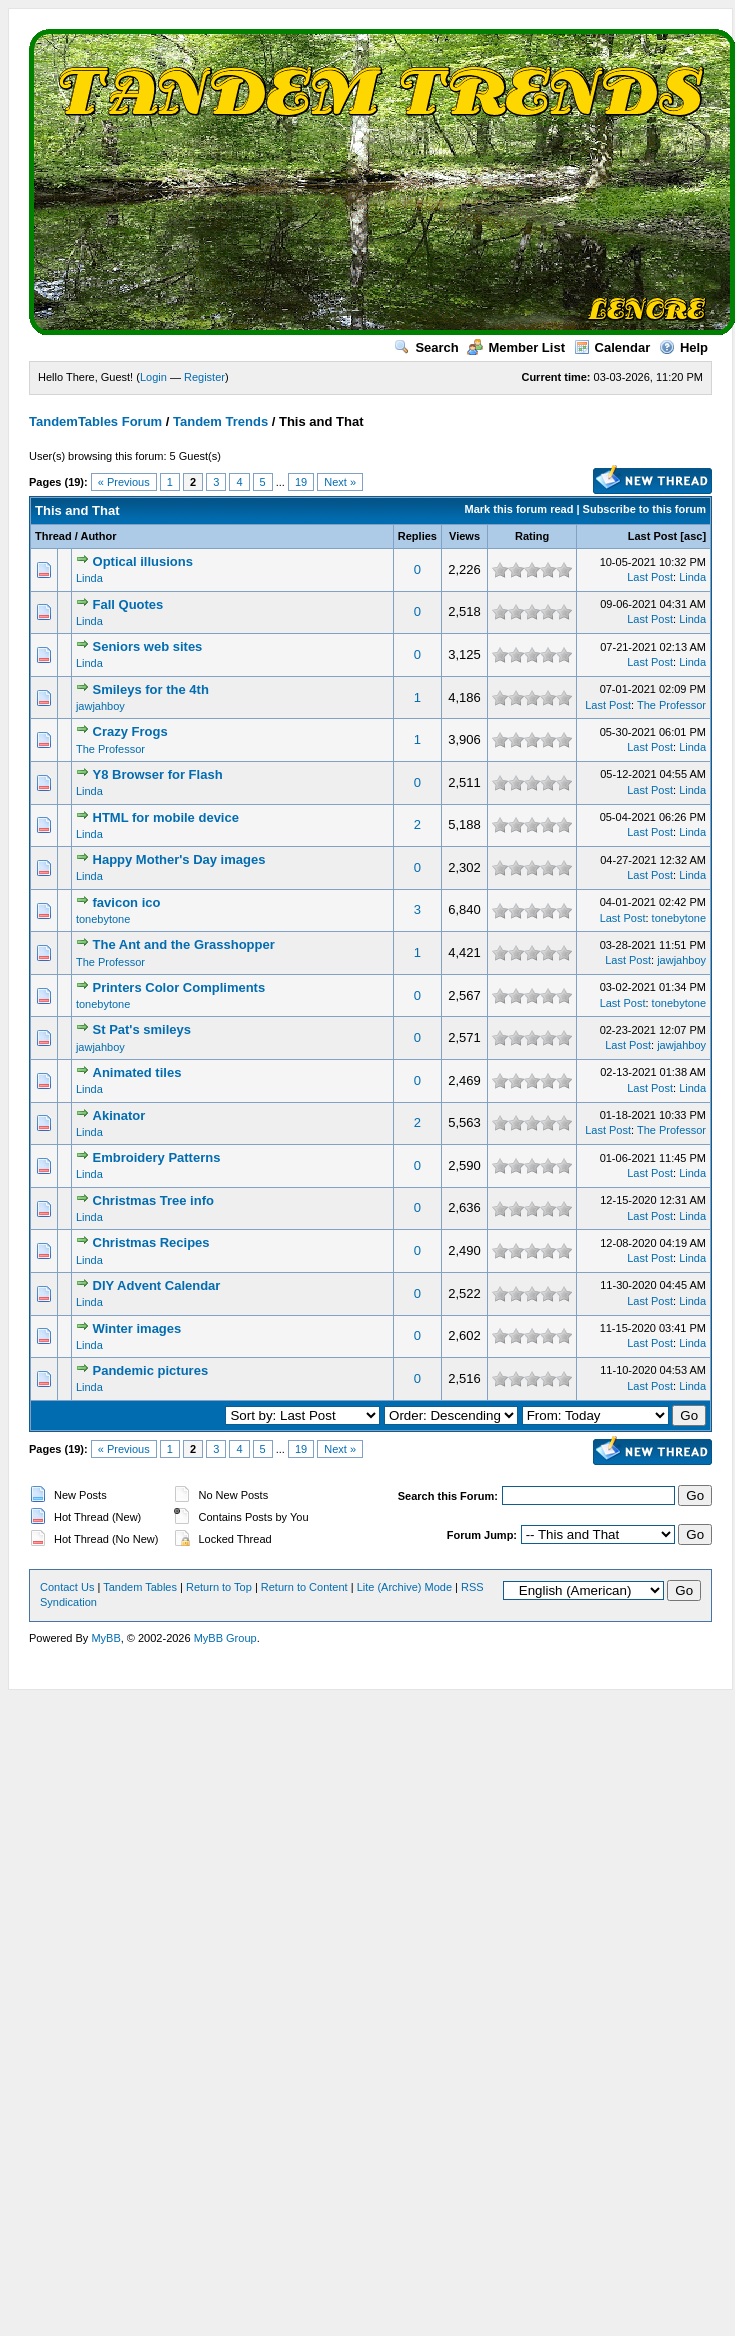 This screenshot has height=2336, width=735. I want to click on Author, so click(98, 536).